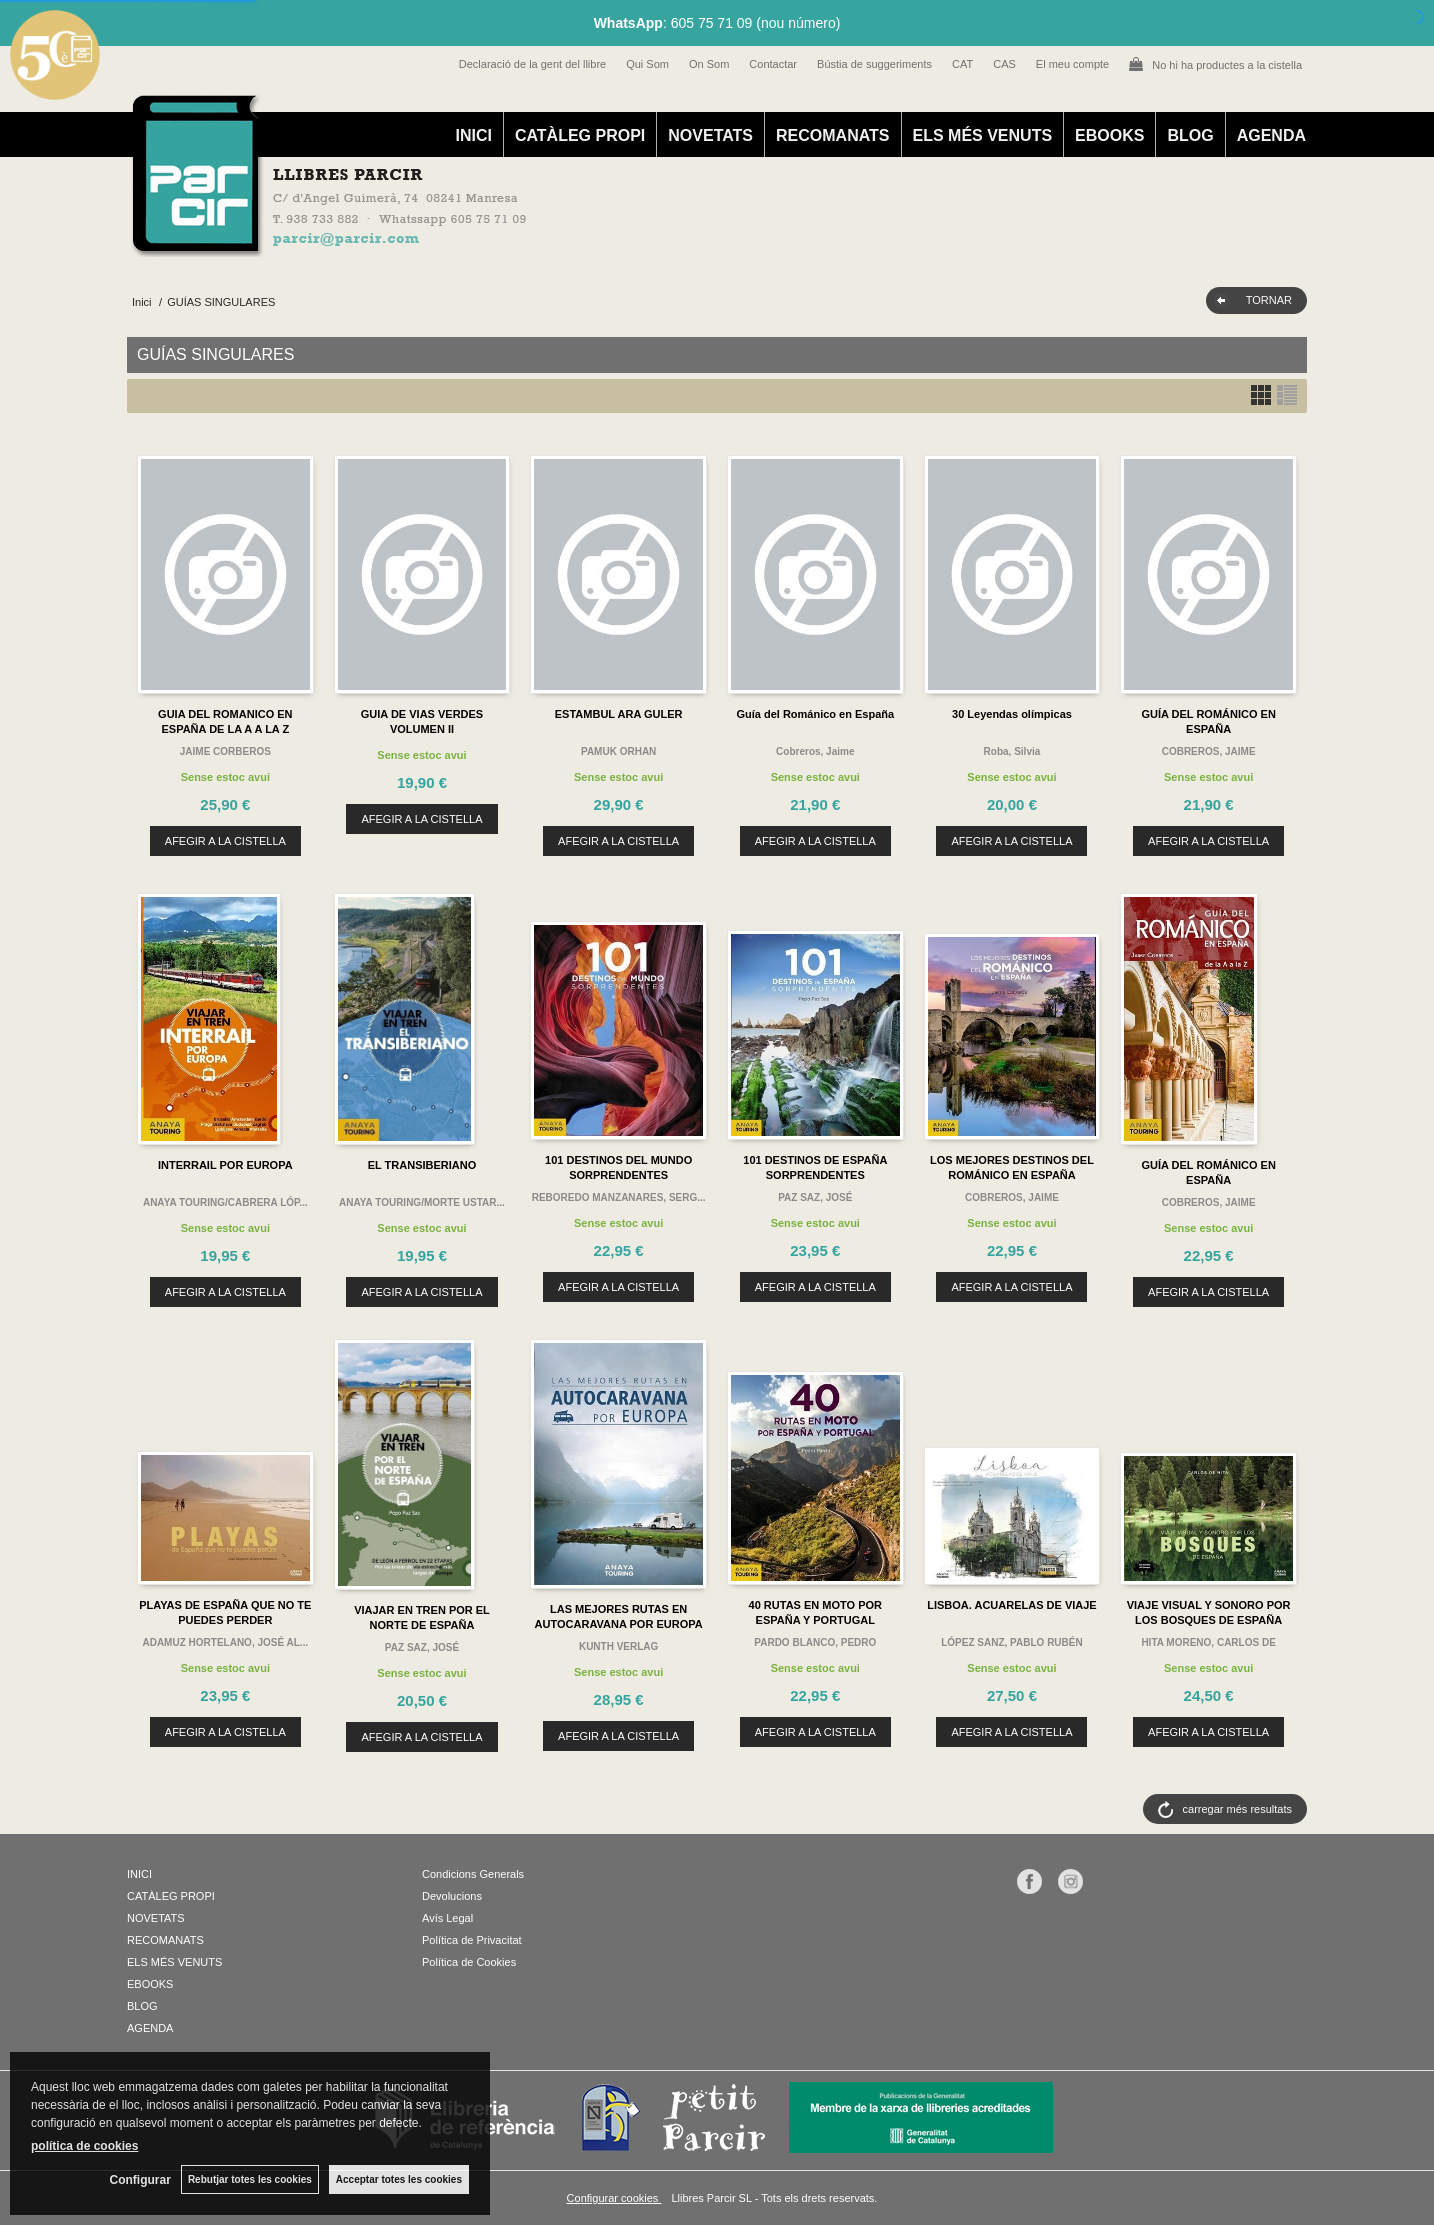 This screenshot has width=1434, height=2225. What do you see at coordinates (1012, 1605) in the screenshot?
I see `LISBOA. ACUARELAS DE VIAJE` at bounding box center [1012, 1605].